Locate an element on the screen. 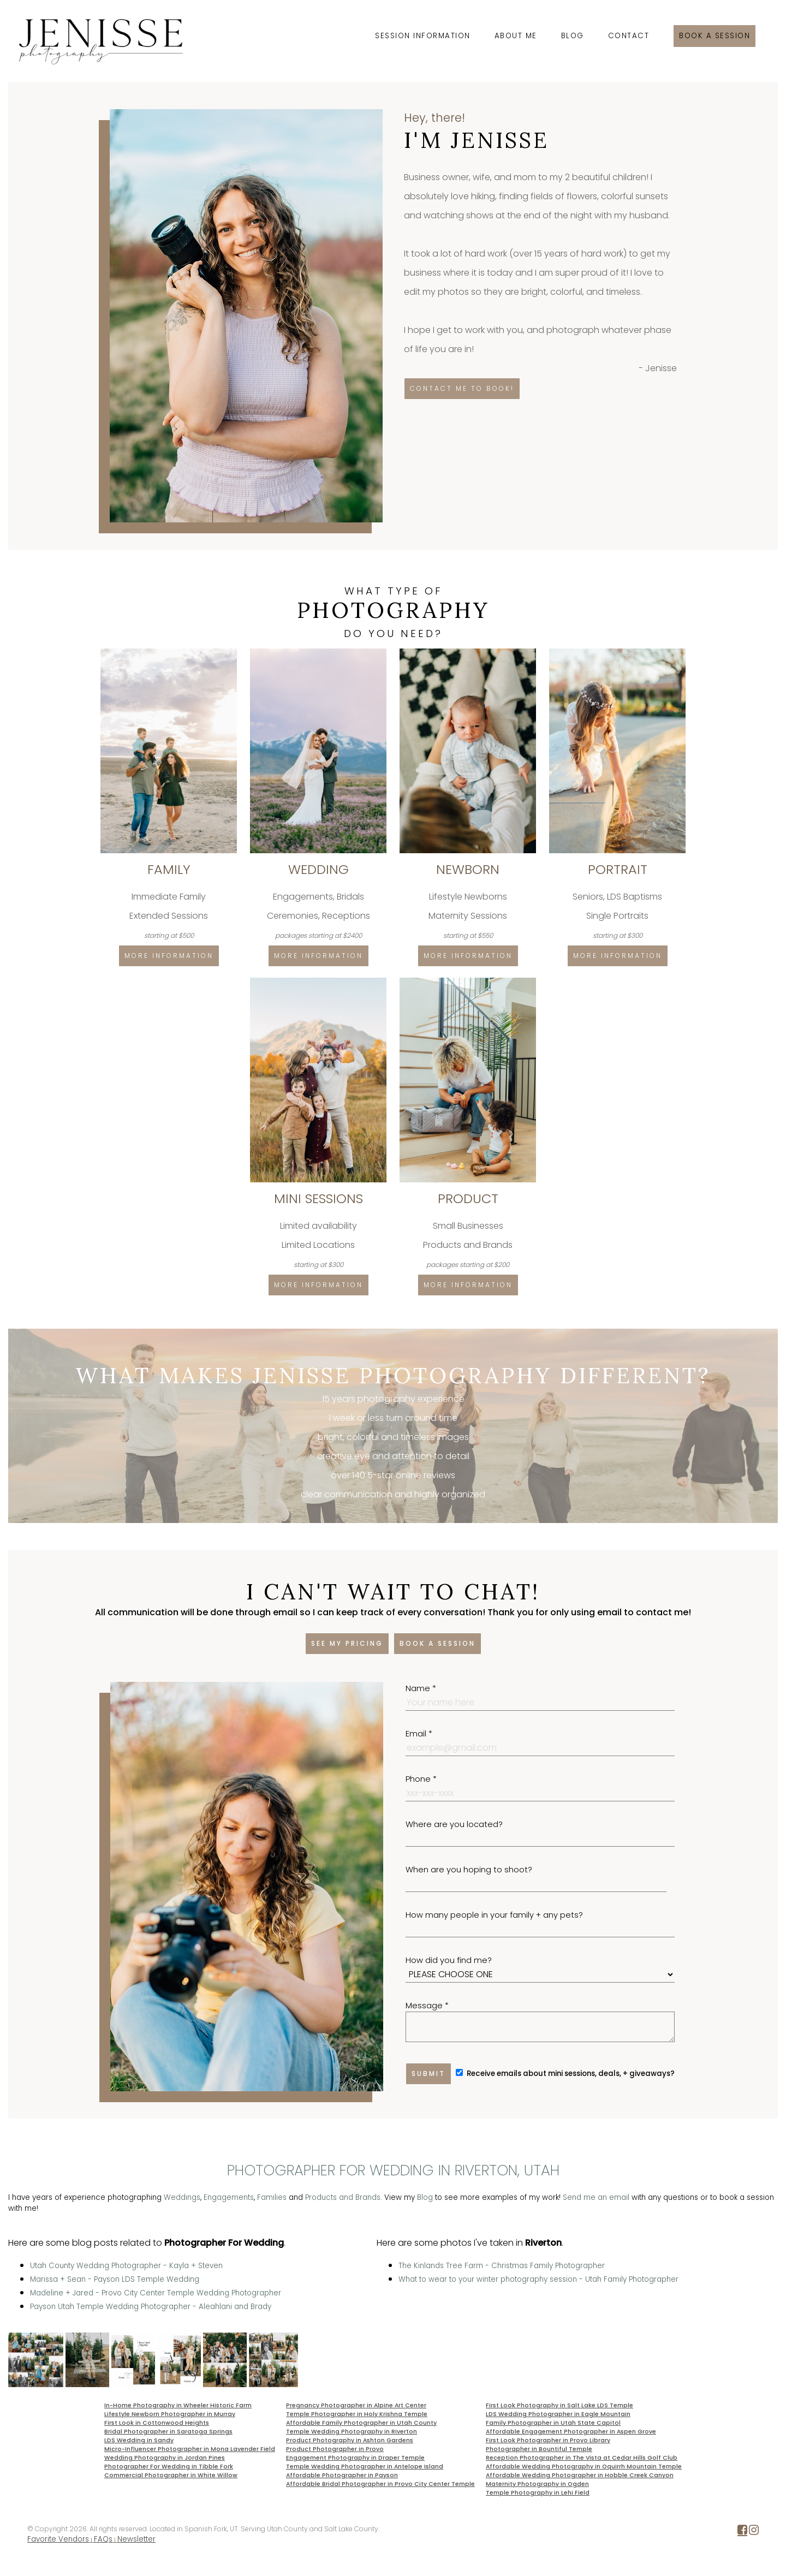 This screenshot has height=2576, width=786. Send me an email is located at coordinates (596, 2197).